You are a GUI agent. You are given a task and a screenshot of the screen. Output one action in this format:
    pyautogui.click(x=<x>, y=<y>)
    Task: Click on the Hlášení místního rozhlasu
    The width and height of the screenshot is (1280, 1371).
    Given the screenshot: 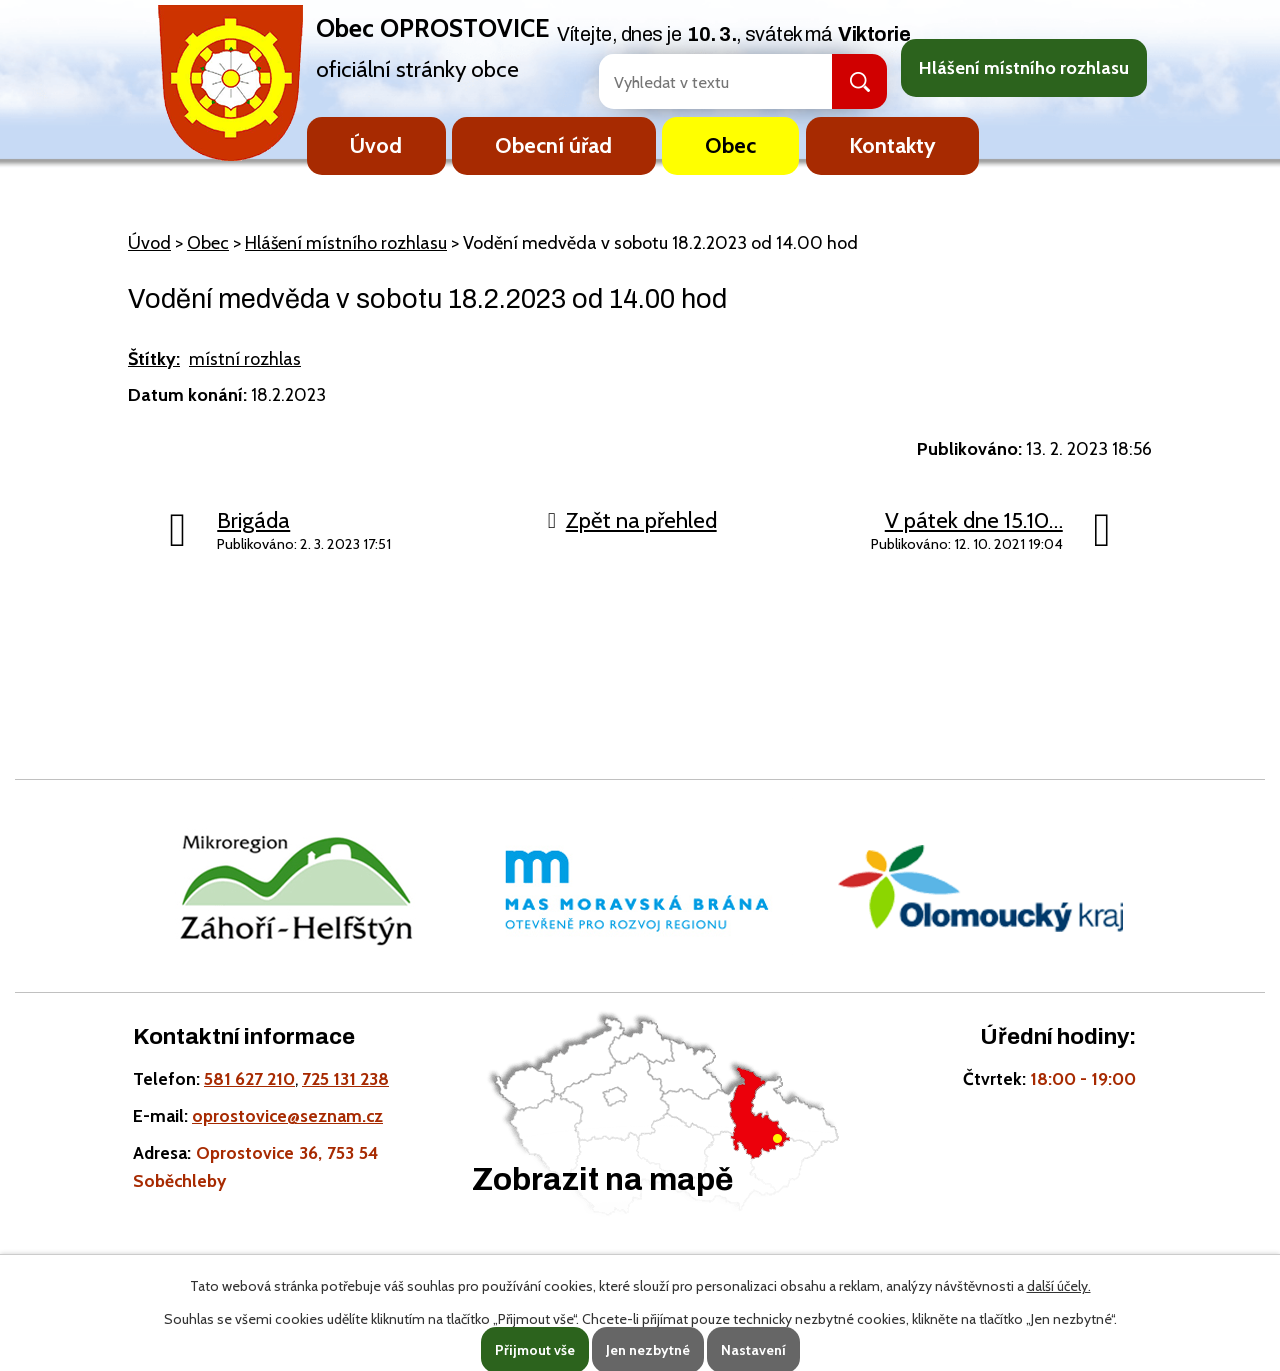 What is the action you would take?
    pyautogui.click(x=1024, y=68)
    